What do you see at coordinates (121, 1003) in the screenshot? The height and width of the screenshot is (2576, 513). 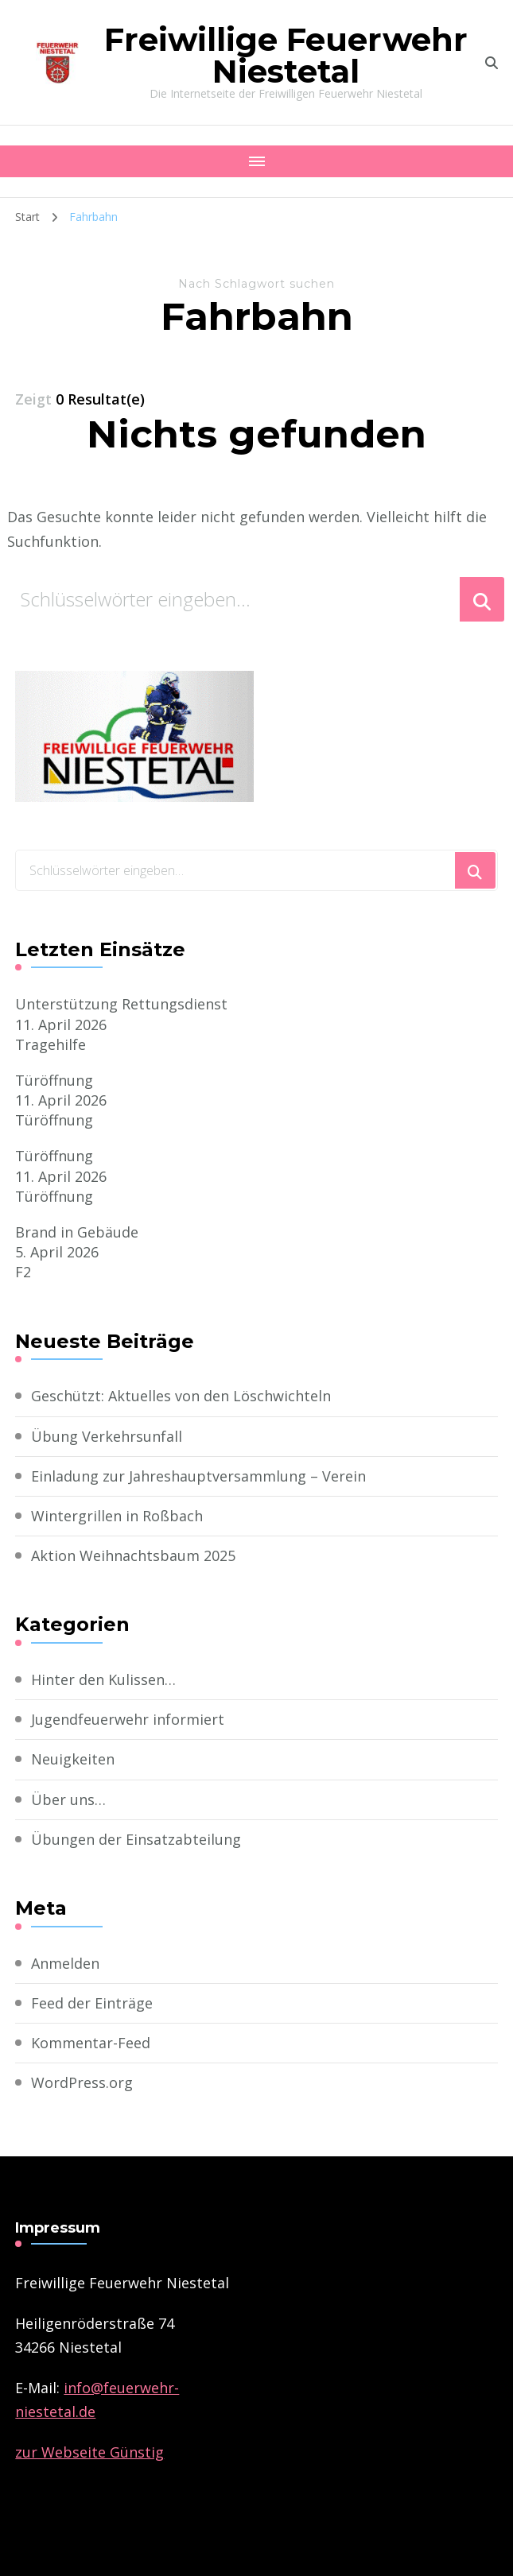 I see `Unterstützung Rettungsdienst` at bounding box center [121, 1003].